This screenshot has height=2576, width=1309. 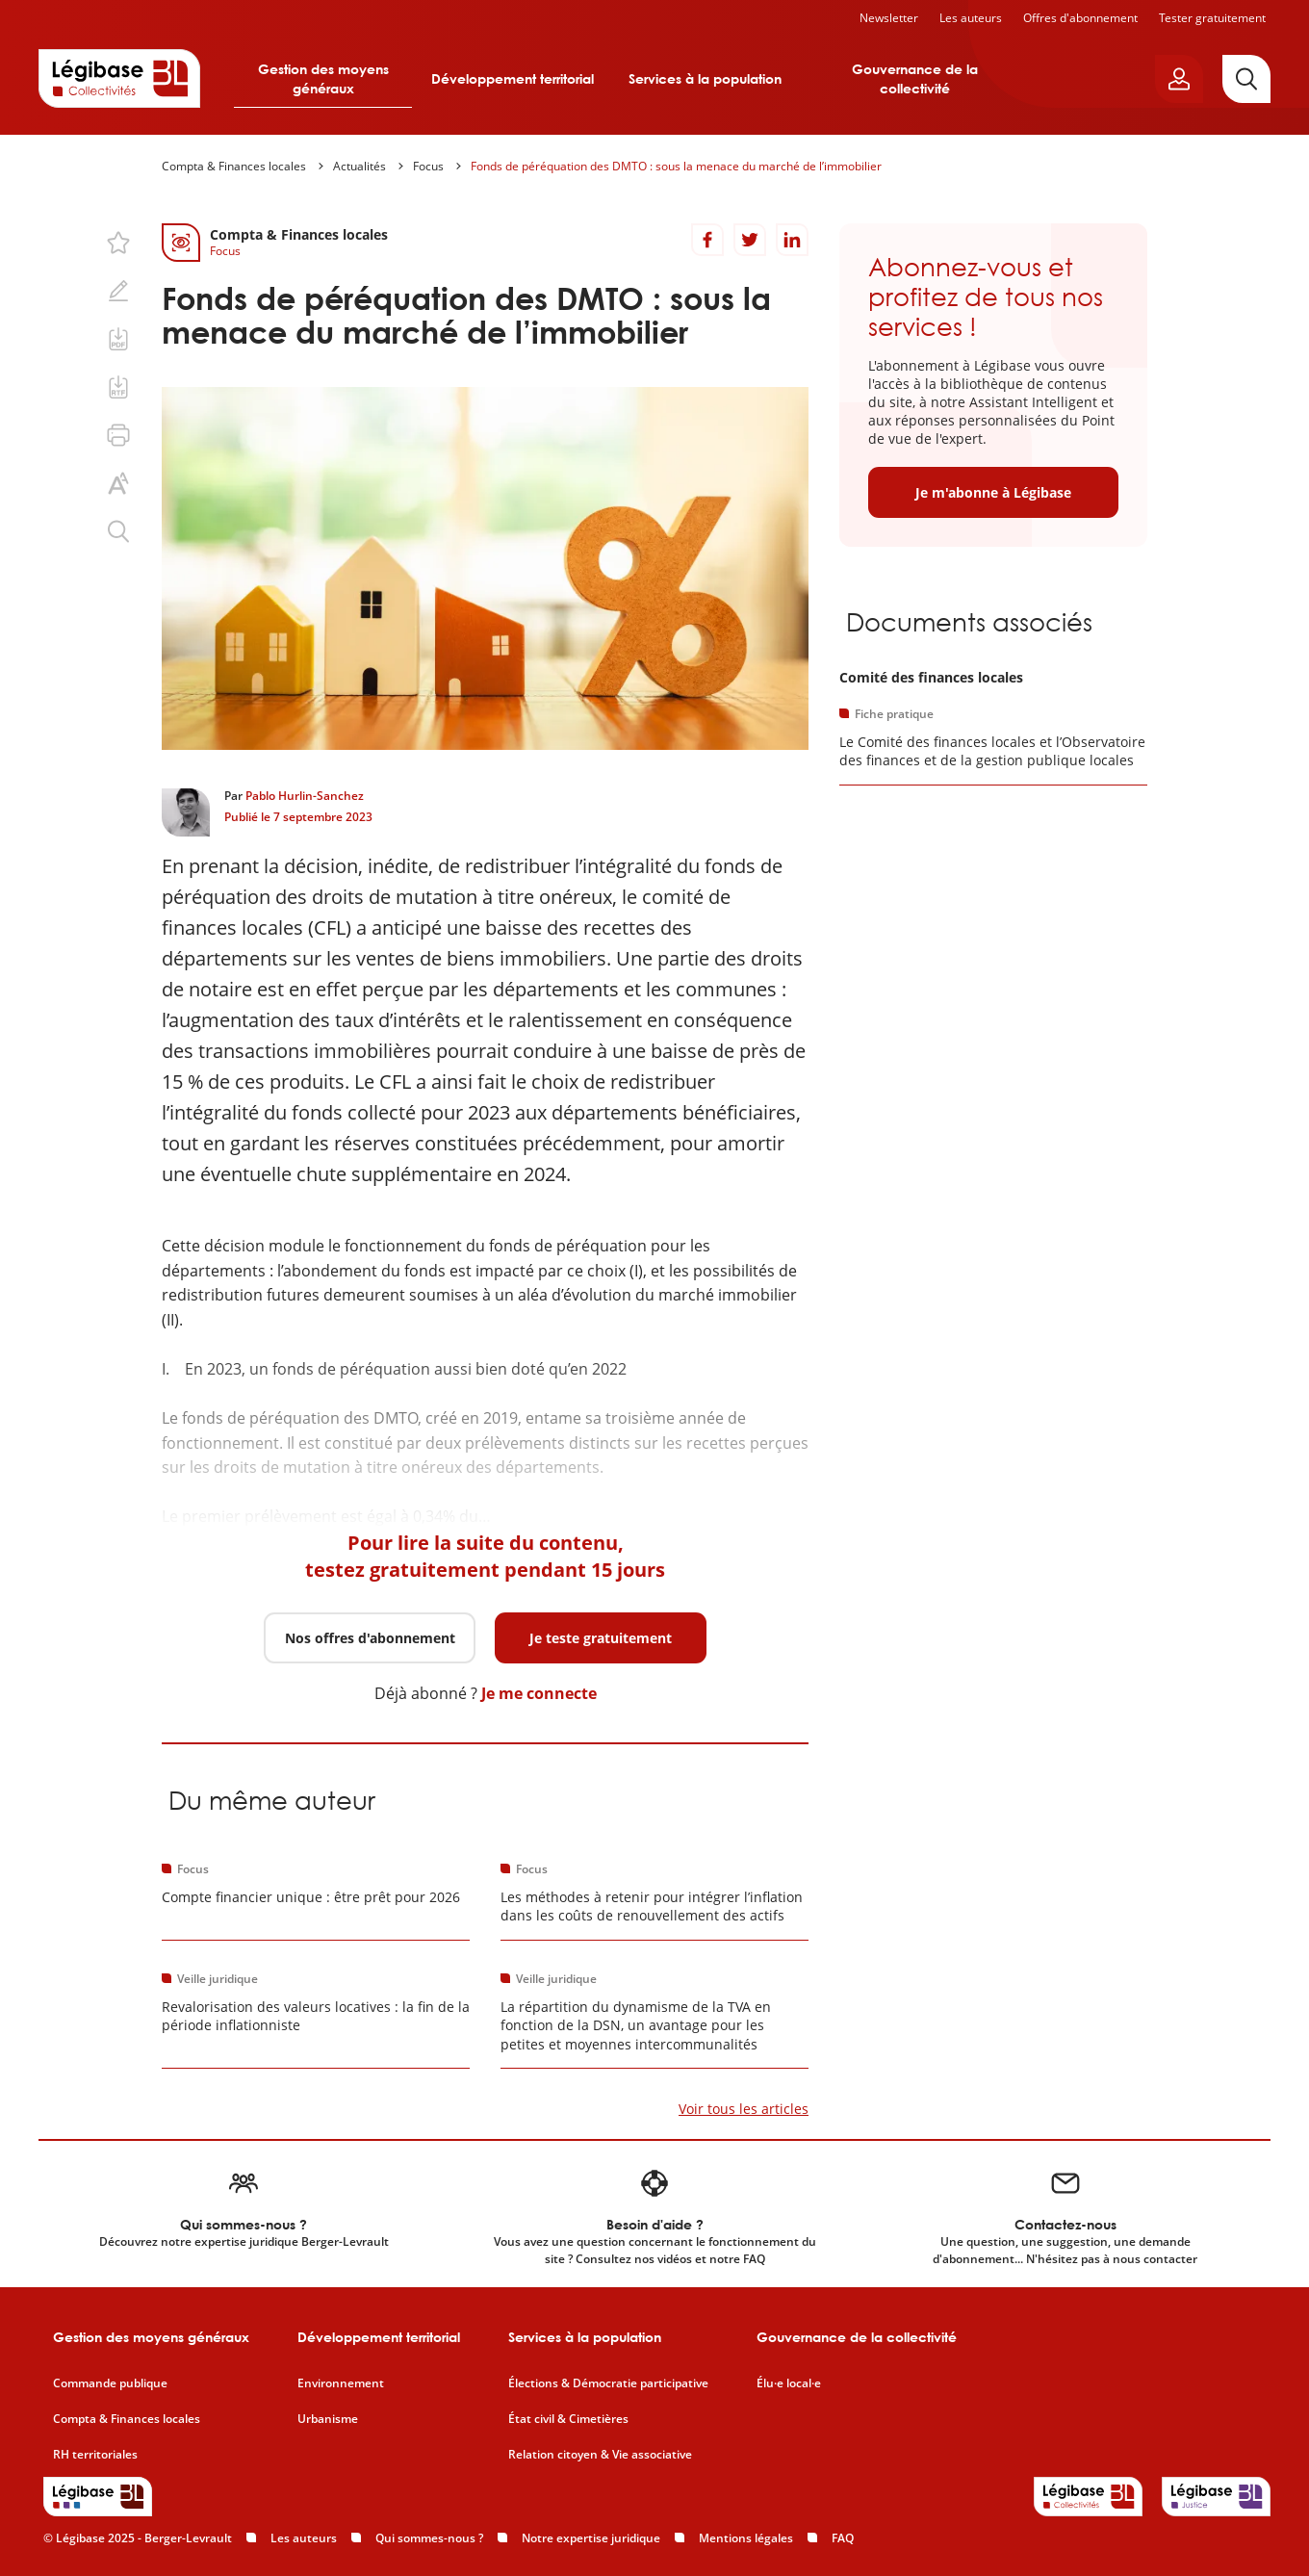 I want to click on Gouvernance de la collectivité, so click(x=915, y=78).